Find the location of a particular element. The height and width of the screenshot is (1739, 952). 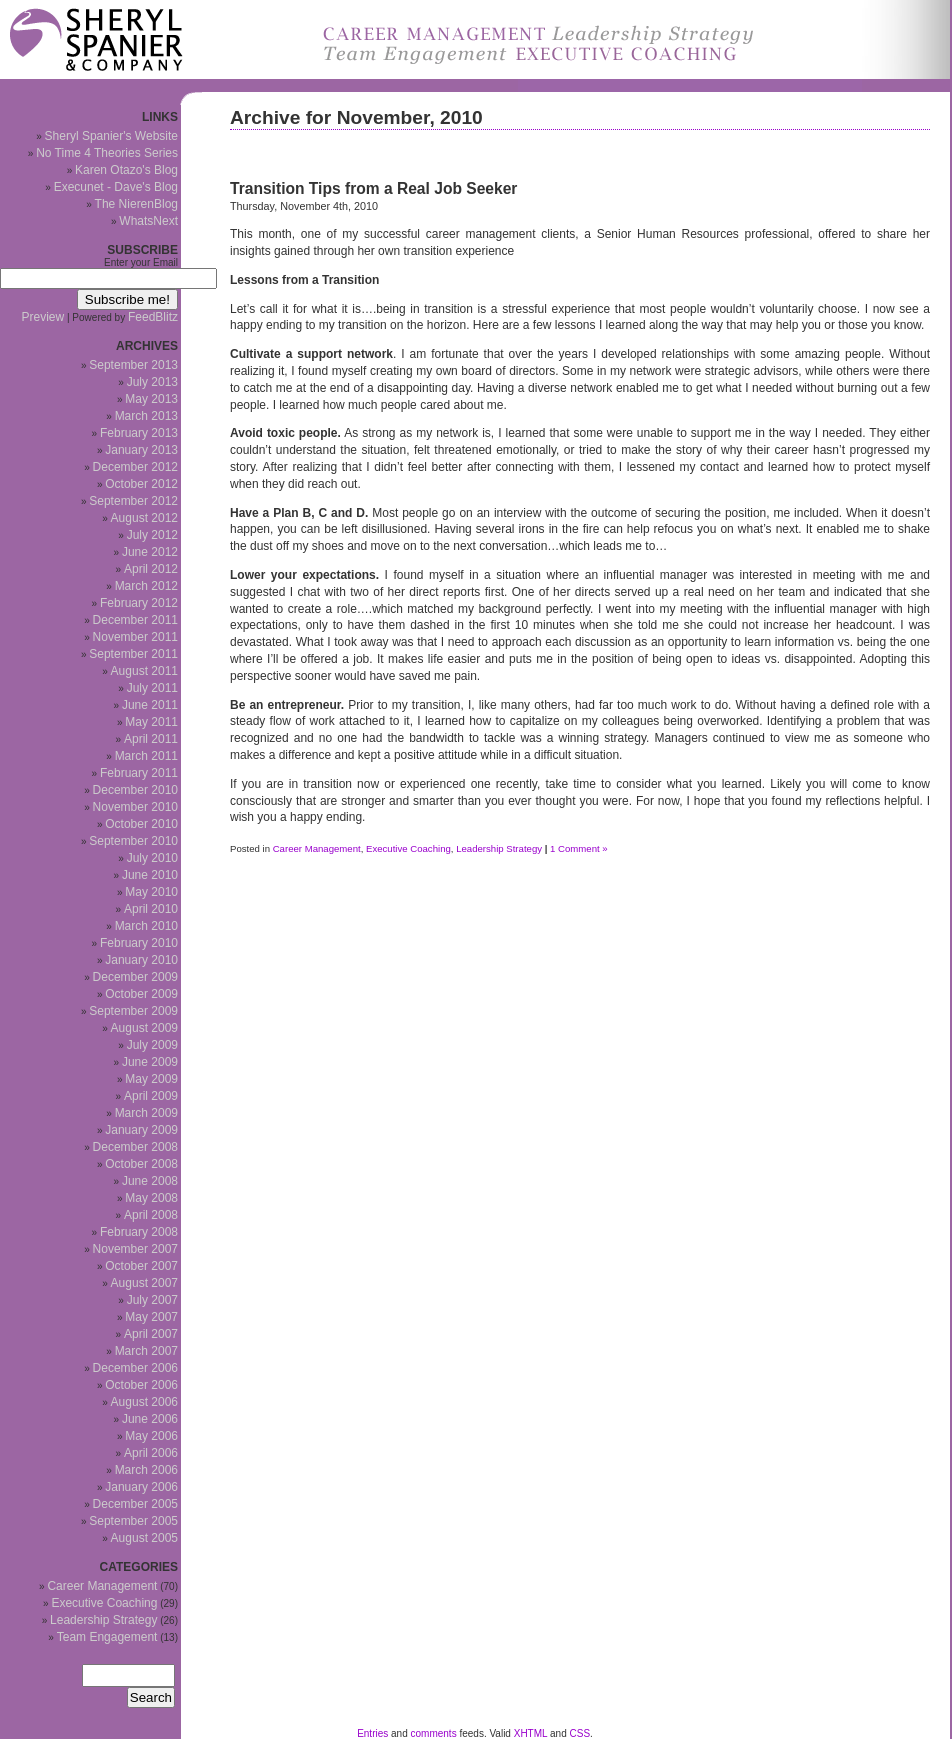

August 2007 is located at coordinates (144, 1283).